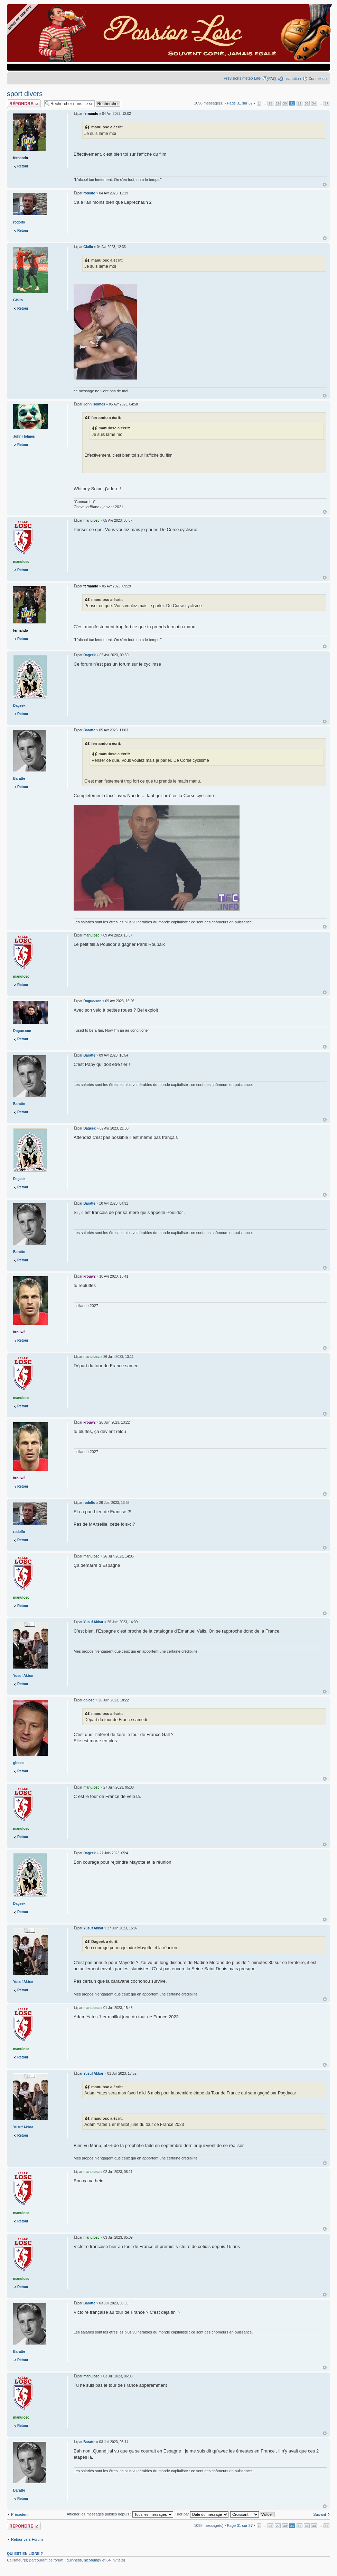 This screenshot has height=2576, width=337. I want to click on John Holmes, so click(94, 404).